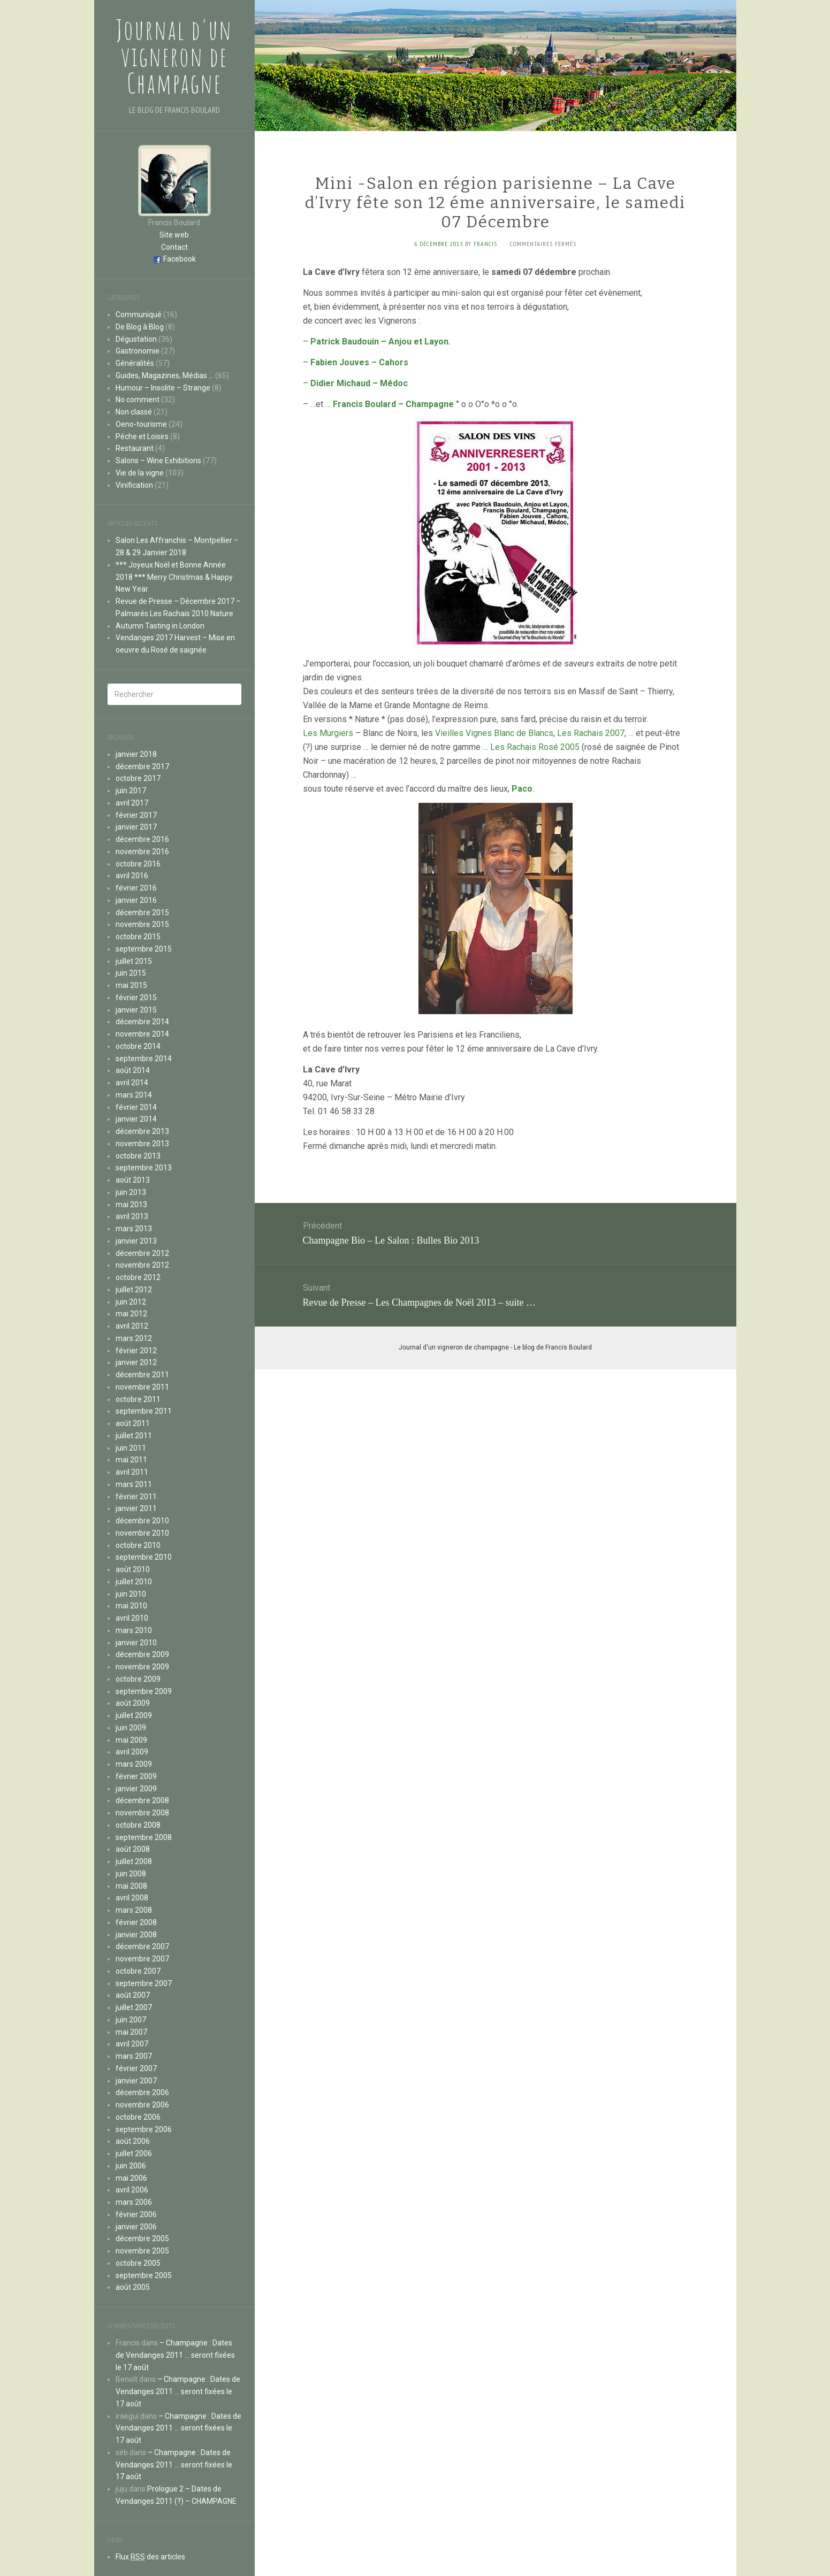 The width and height of the screenshot is (830, 2576). I want to click on octobre 2014, so click(138, 1046).